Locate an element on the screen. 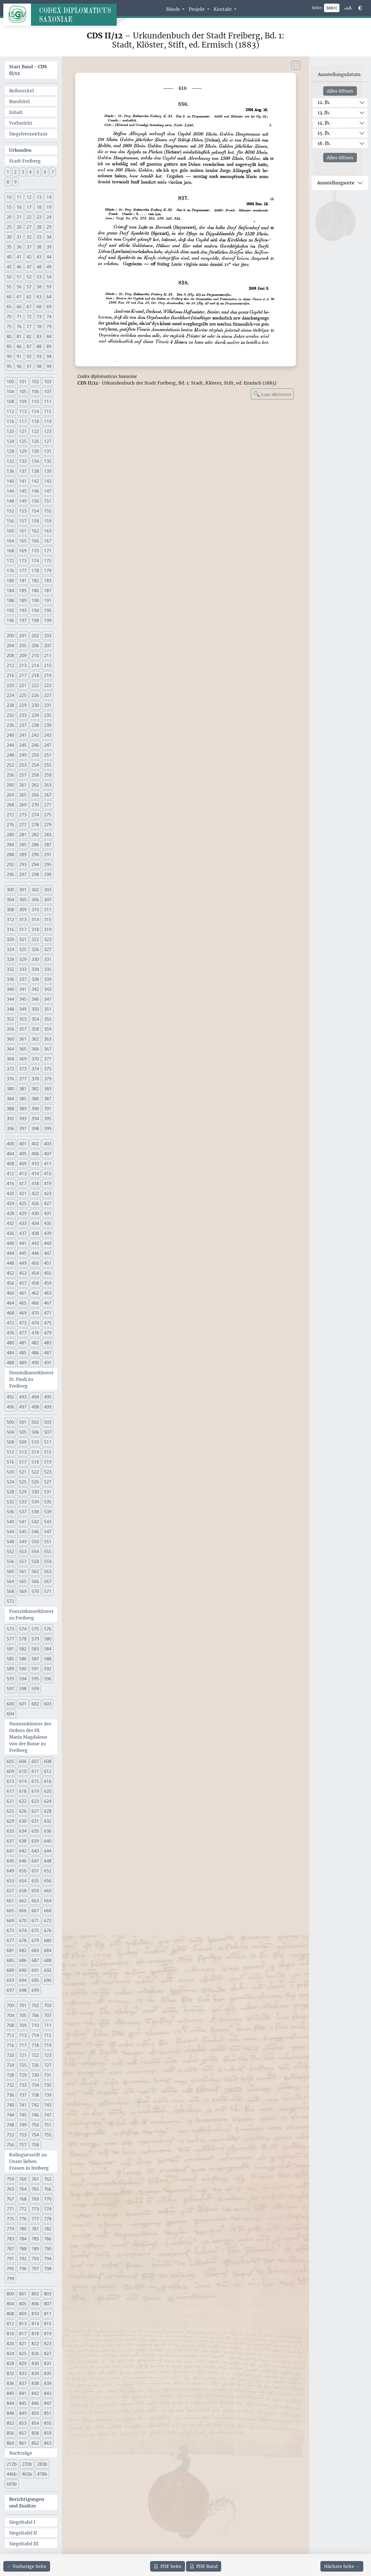 The width and height of the screenshot is (371, 2576). 337 [button] is located at coordinates (23, 979).